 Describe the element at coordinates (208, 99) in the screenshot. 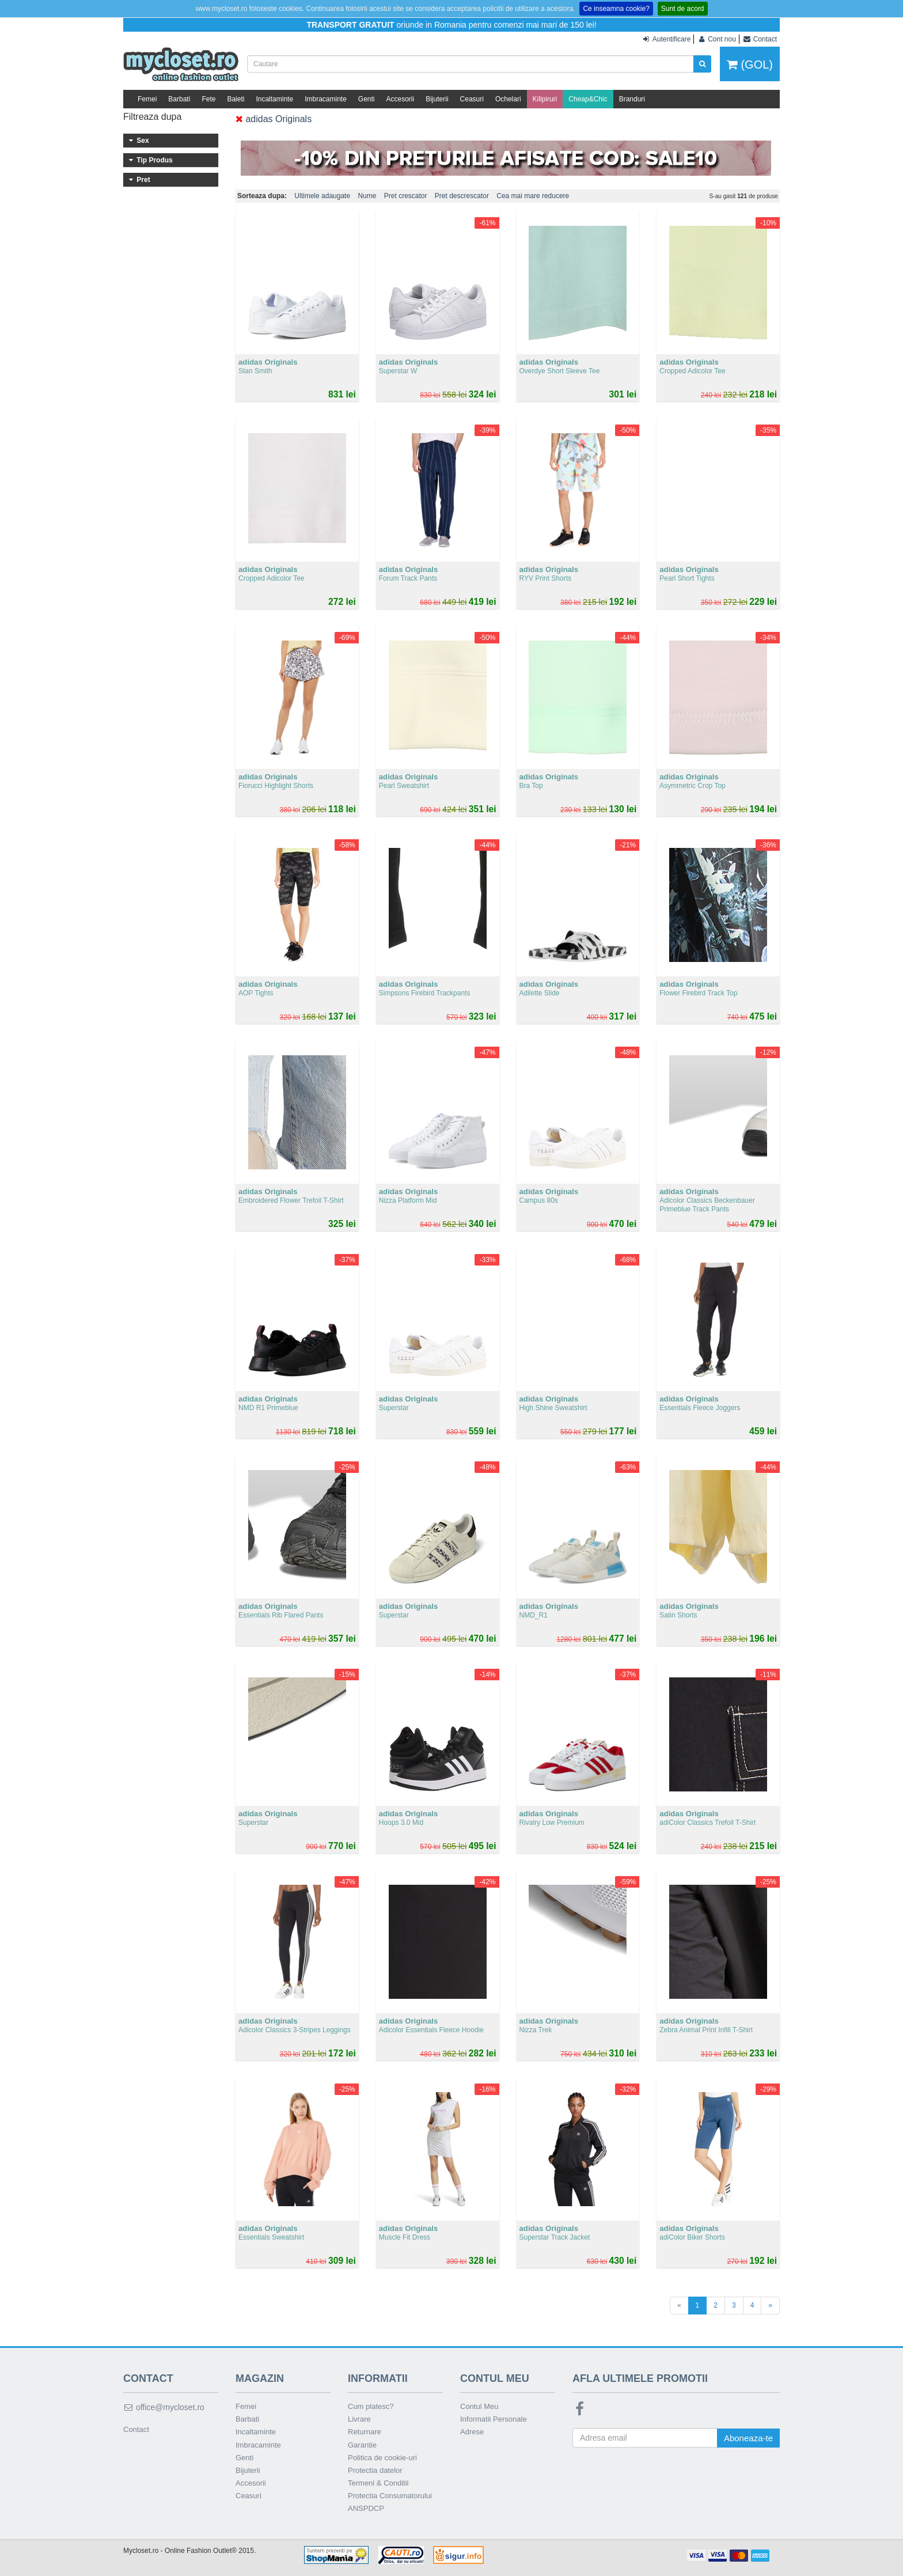

I see `Fete` at that location.